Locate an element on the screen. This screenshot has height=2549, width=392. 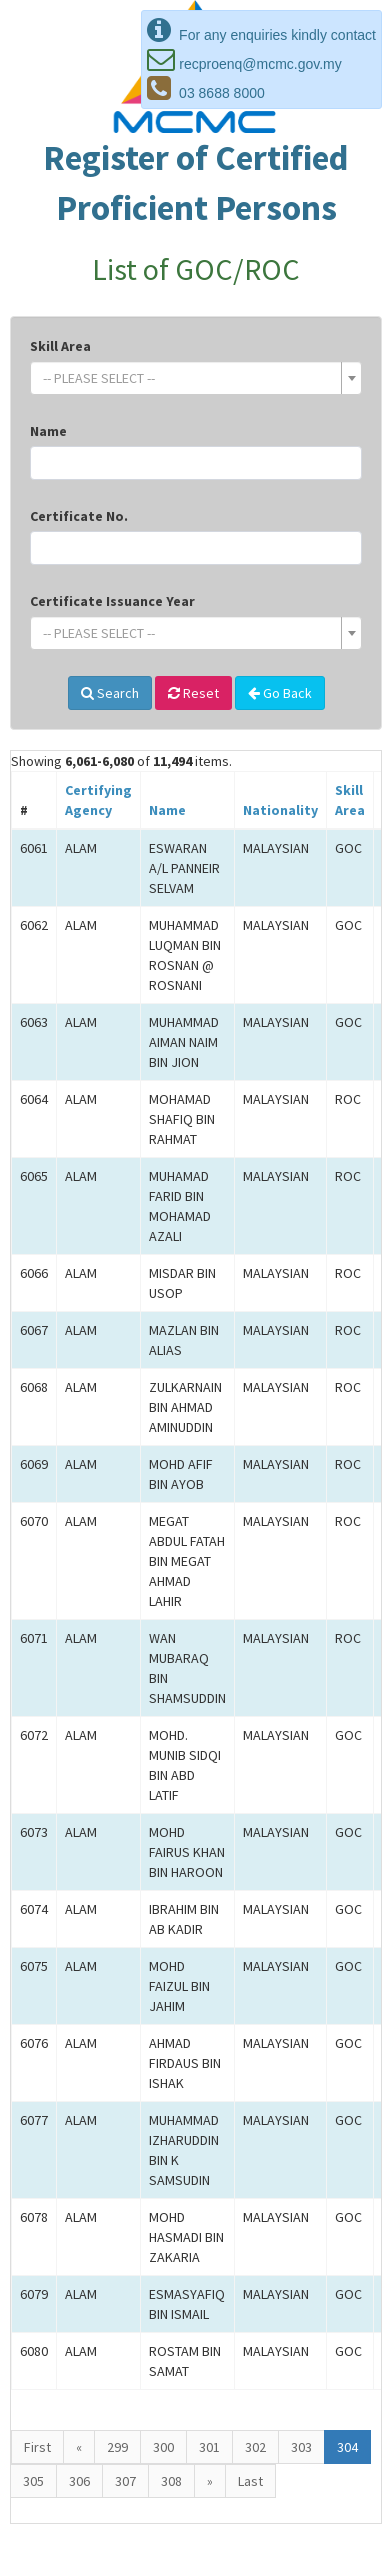
Certificate No. is located at coordinates (79, 516).